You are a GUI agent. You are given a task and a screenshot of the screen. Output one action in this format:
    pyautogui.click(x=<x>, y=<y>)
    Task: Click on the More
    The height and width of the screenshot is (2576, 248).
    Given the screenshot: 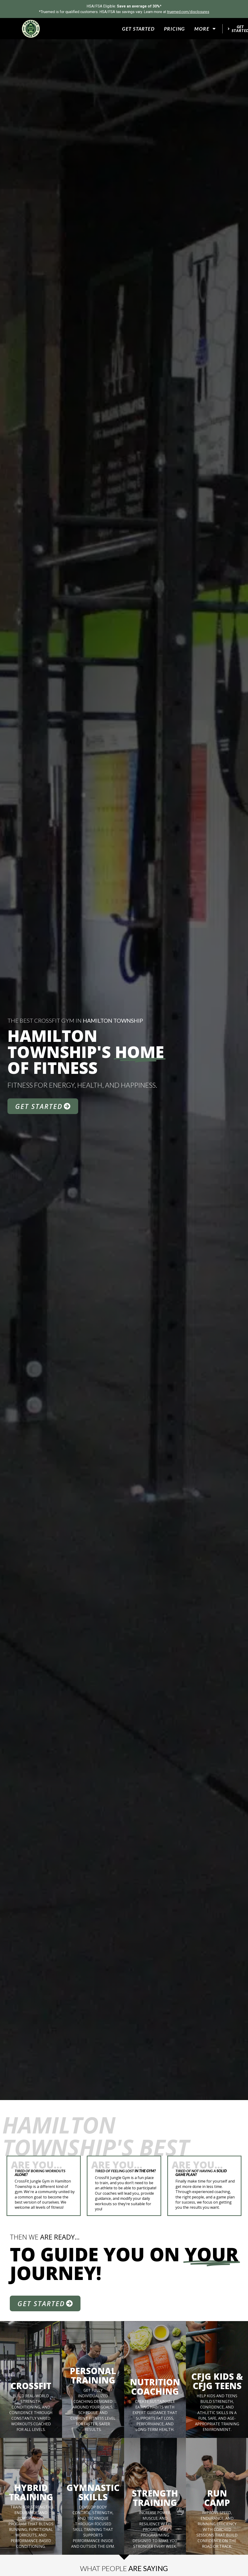 What is the action you would take?
    pyautogui.click(x=205, y=28)
    